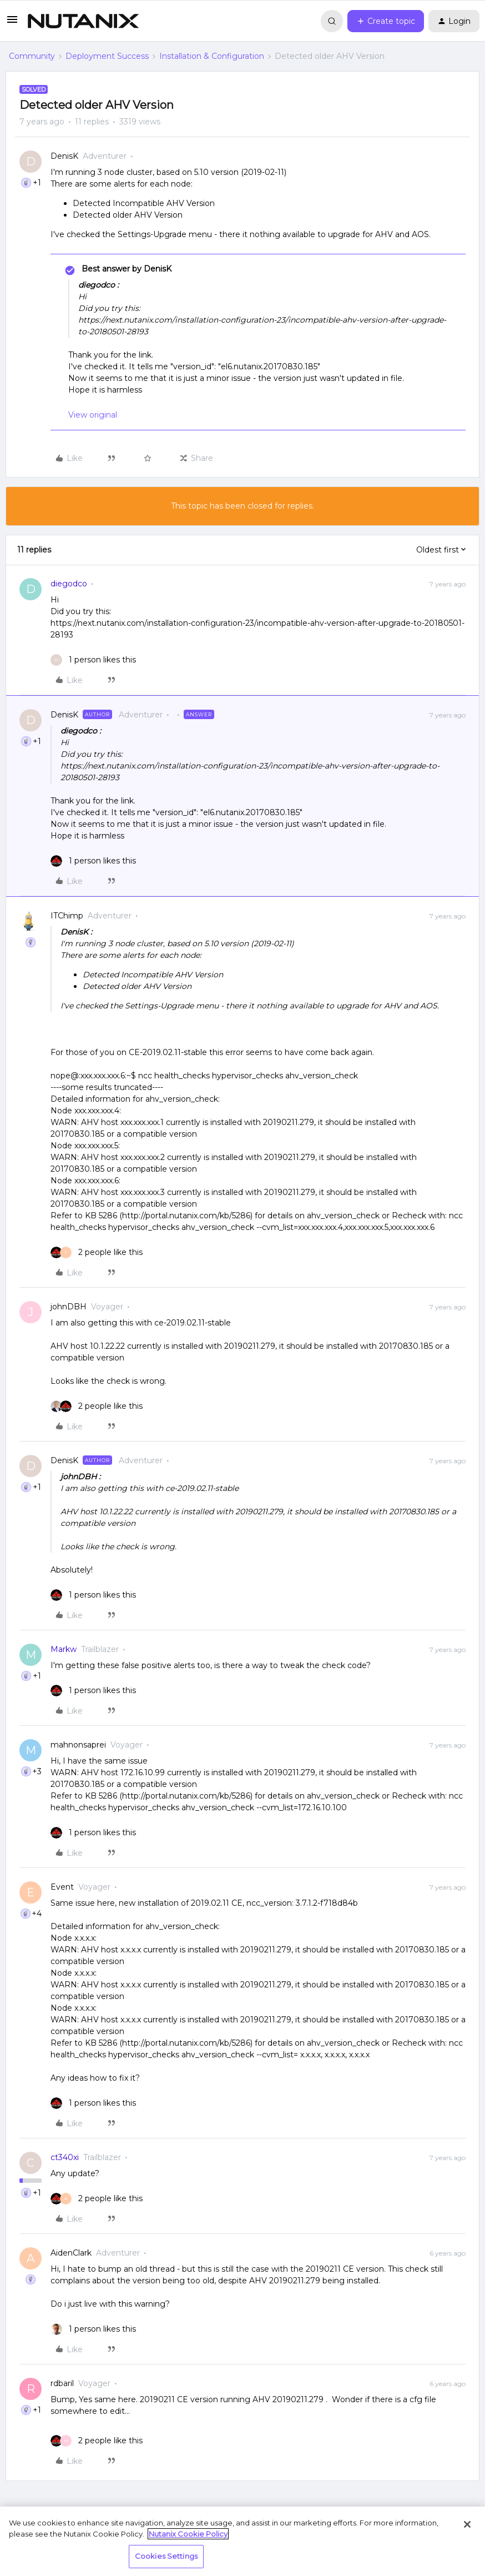 The image size is (485, 2576). I want to click on [button], so click(12, 23).